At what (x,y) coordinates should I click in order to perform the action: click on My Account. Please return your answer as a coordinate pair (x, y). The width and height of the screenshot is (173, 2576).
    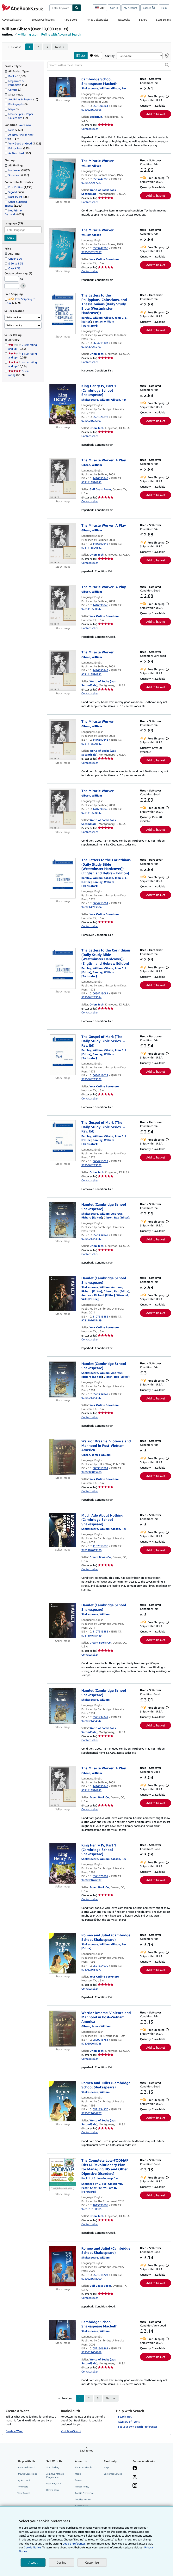
    Looking at the image, I should click on (130, 7).